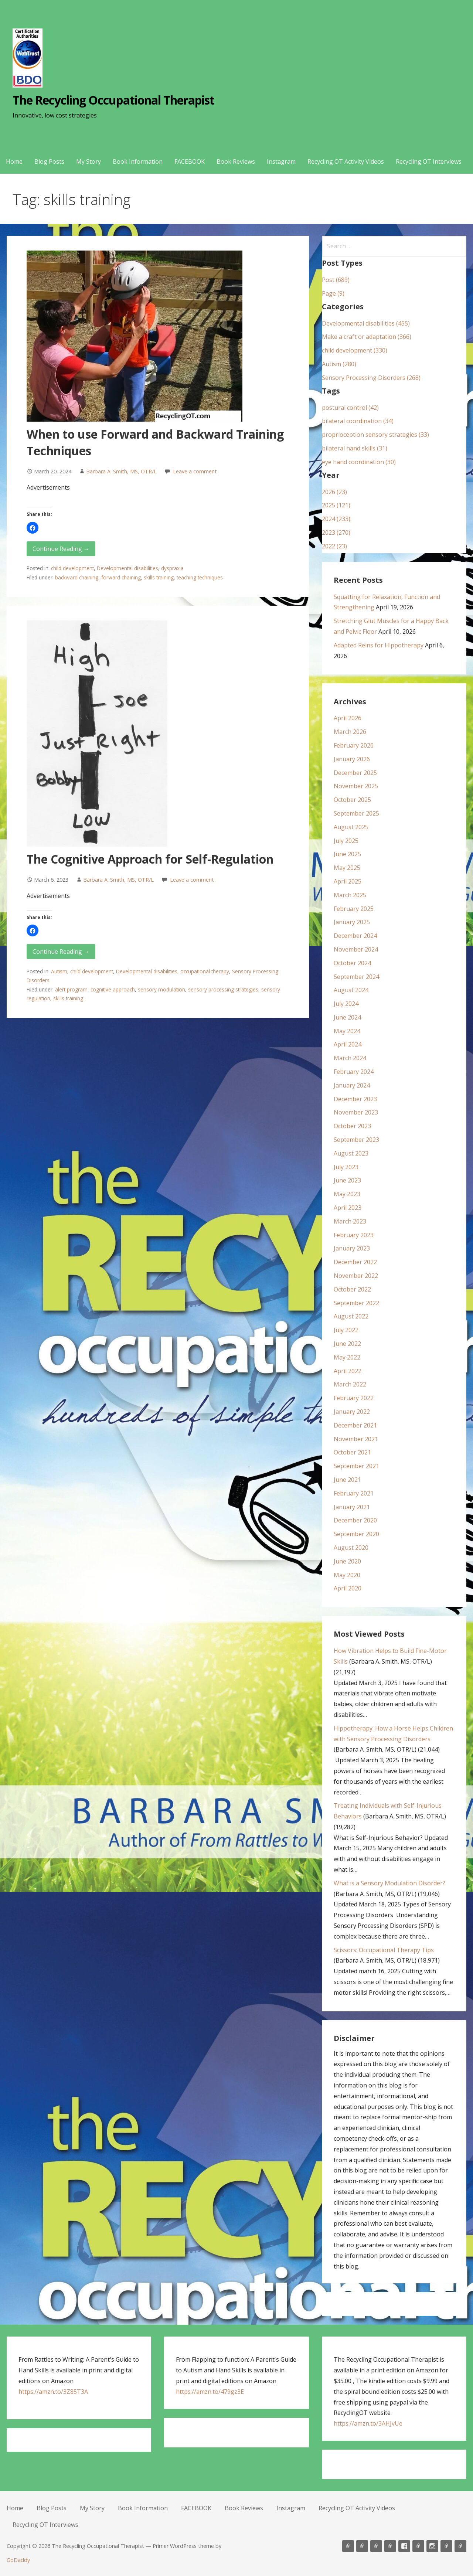  Describe the element at coordinates (347, 1044) in the screenshot. I see `April 2024` at that location.